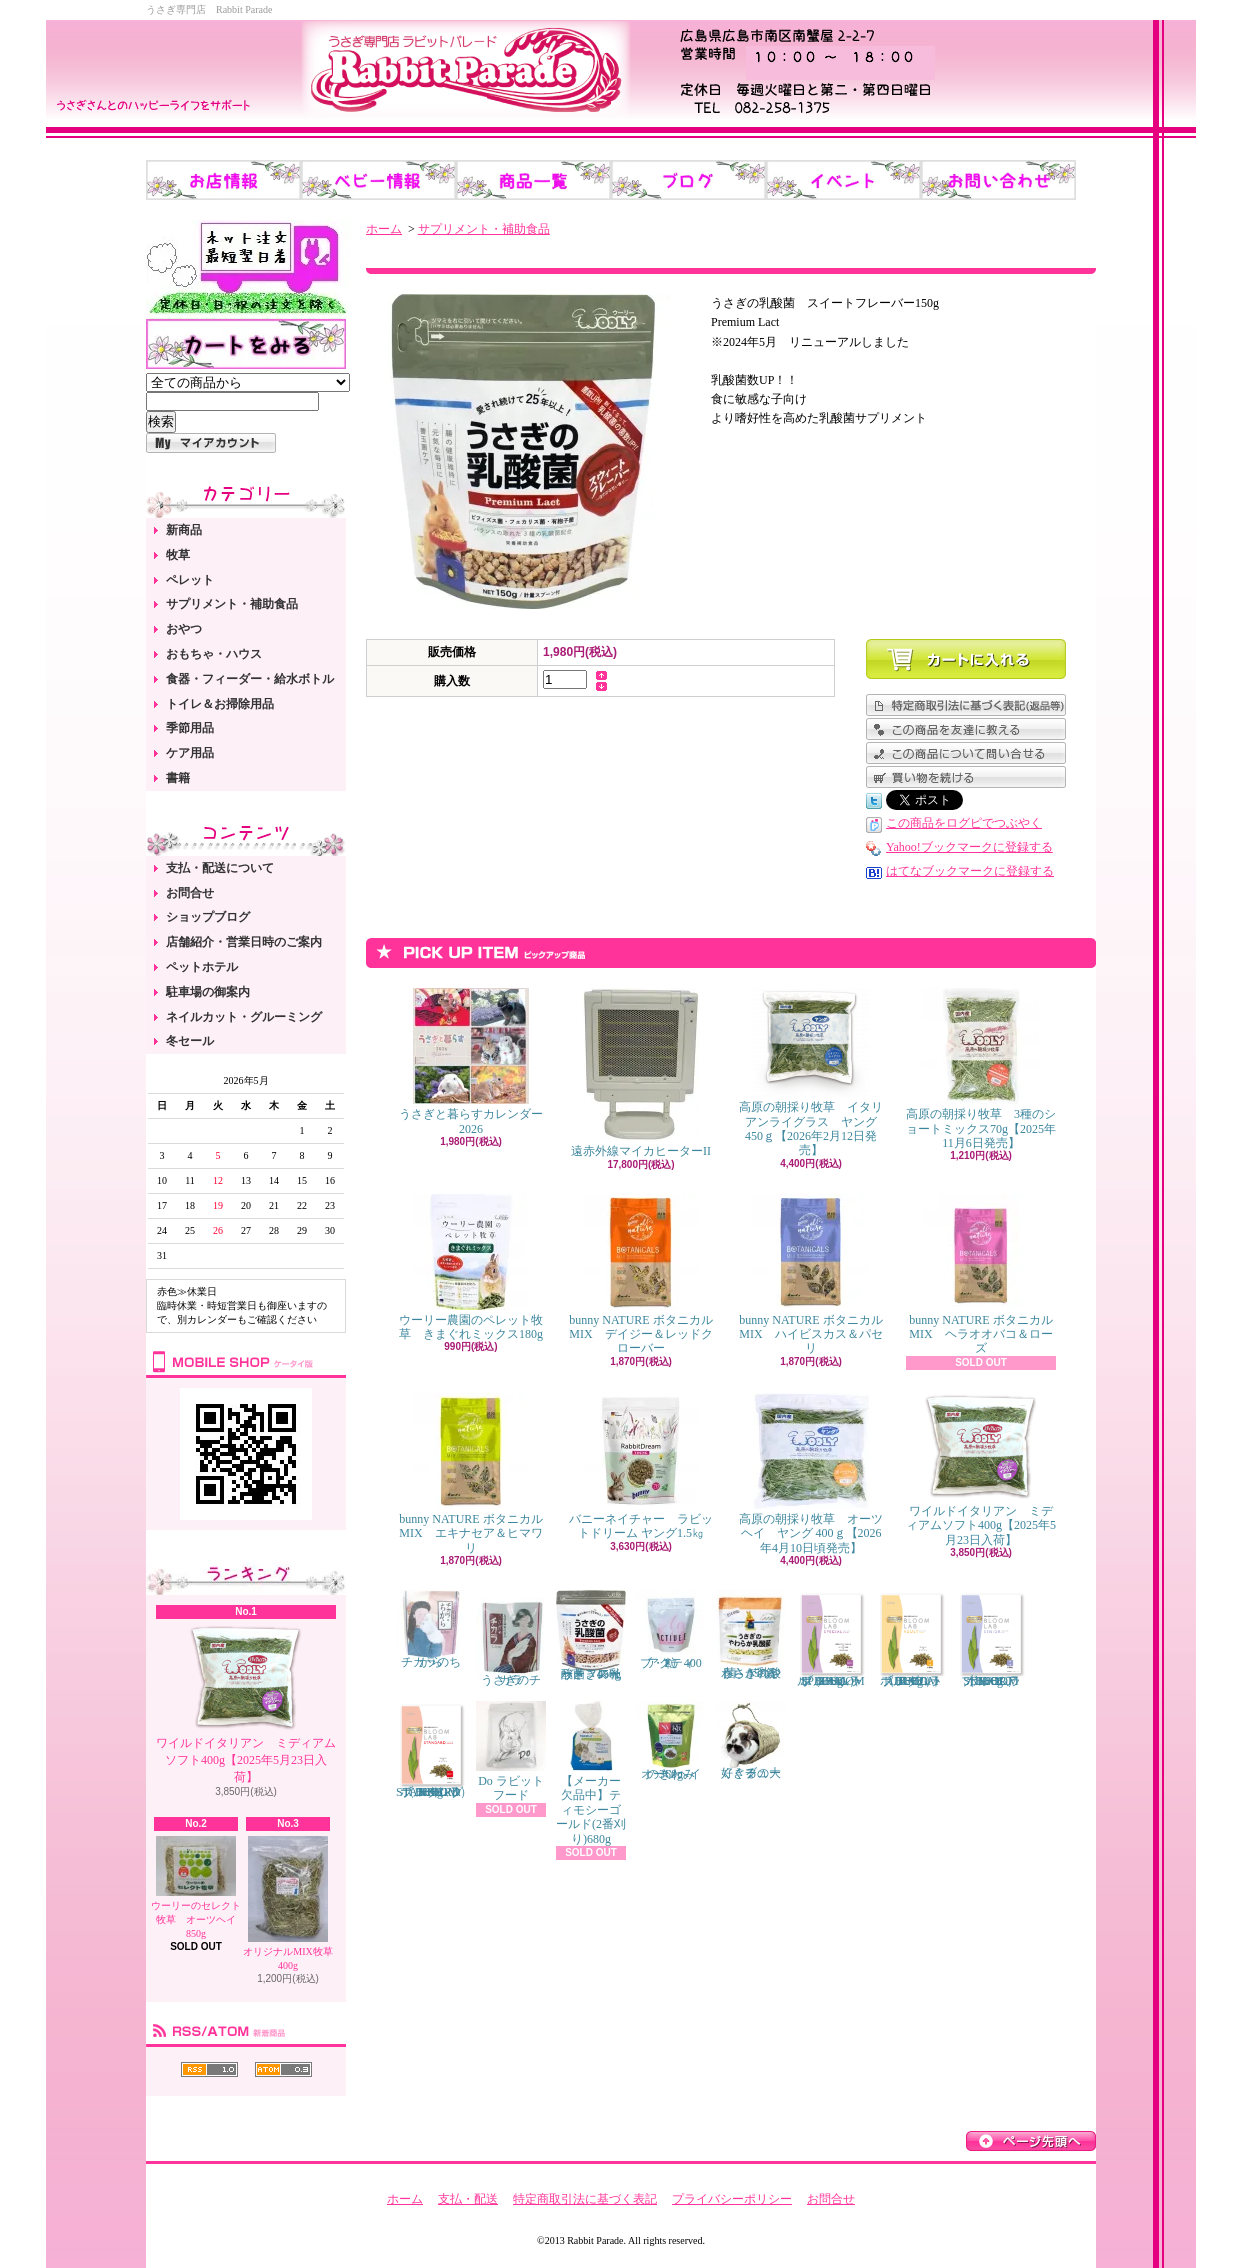  I want to click on プライバシーポリシー, so click(732, 2199).